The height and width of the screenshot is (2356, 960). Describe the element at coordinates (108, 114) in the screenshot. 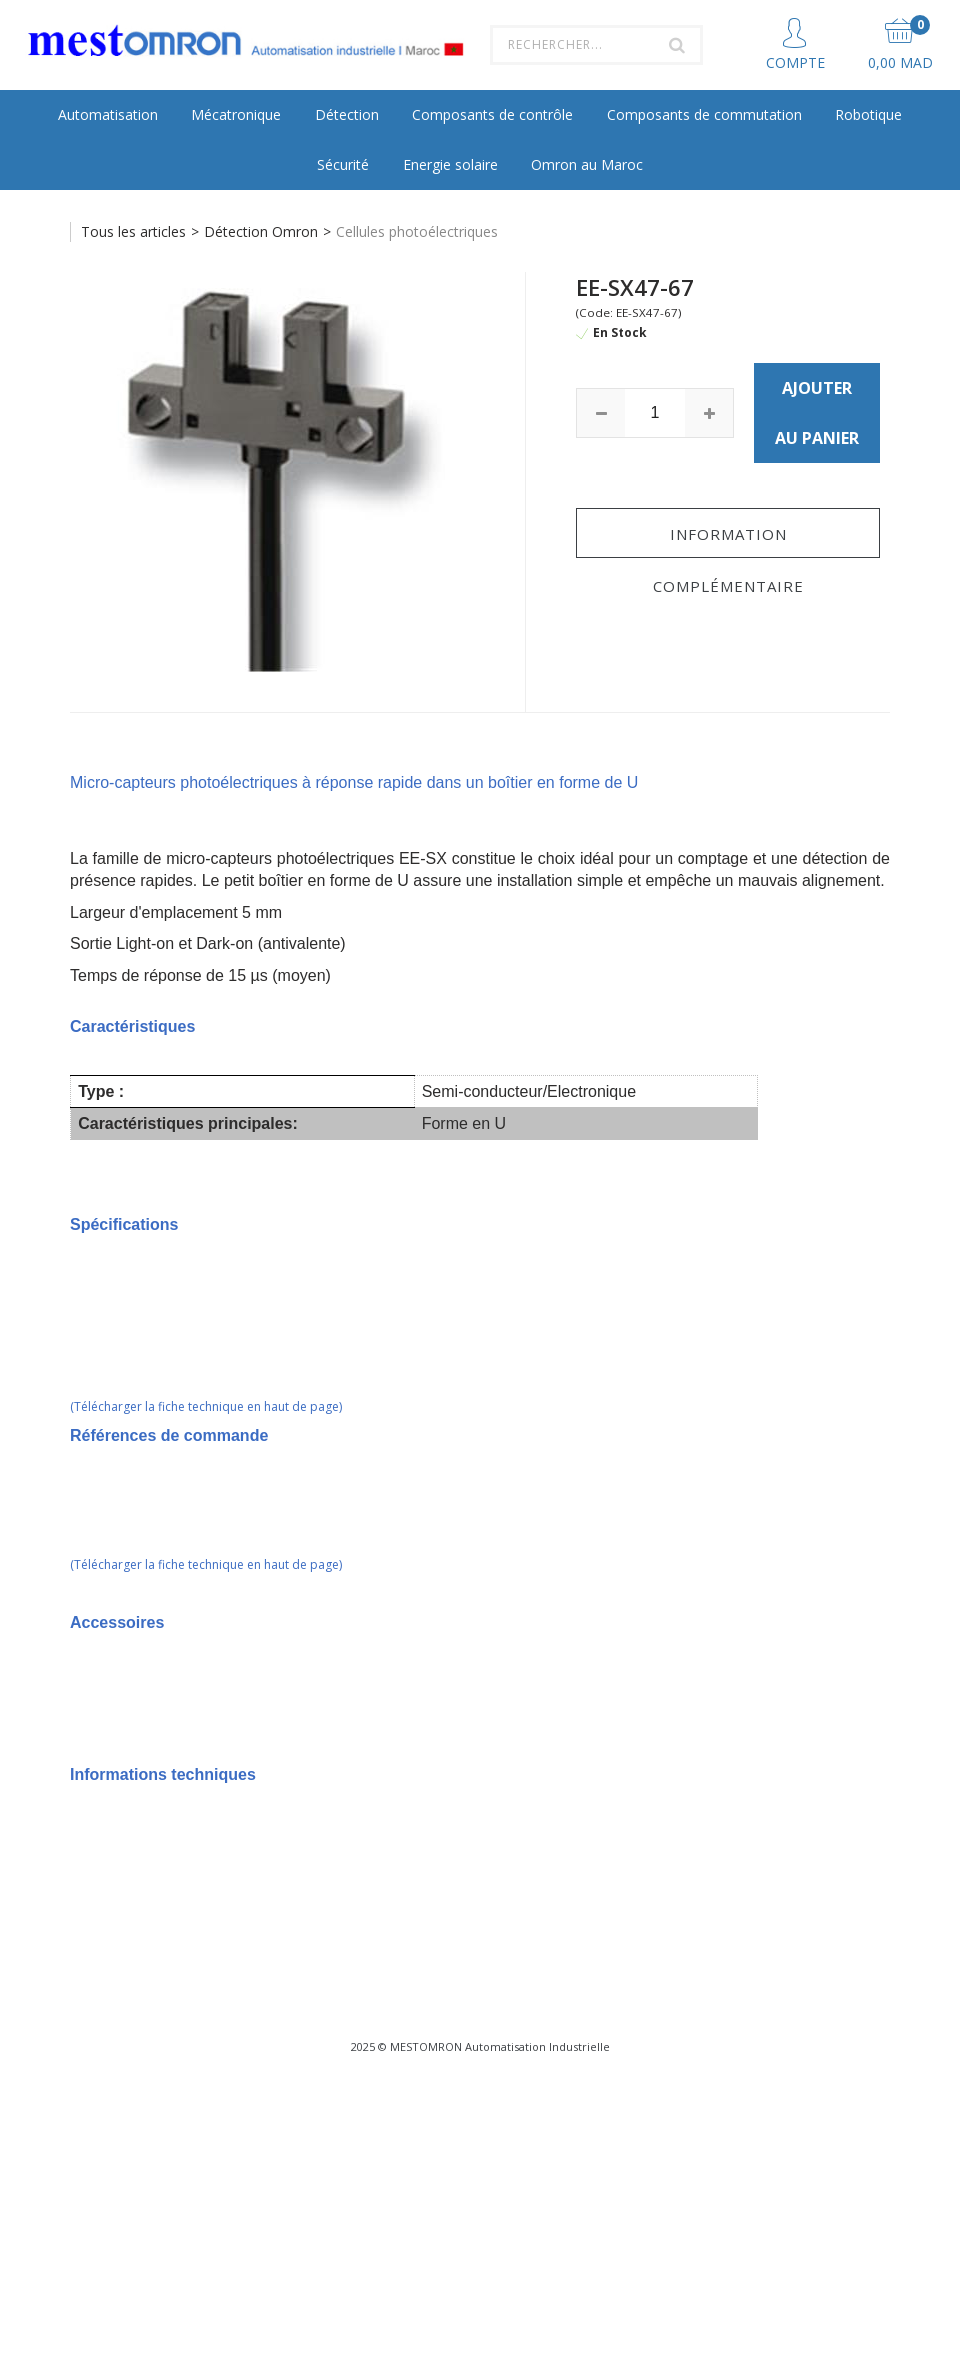

I see `Automatisation` at that location.